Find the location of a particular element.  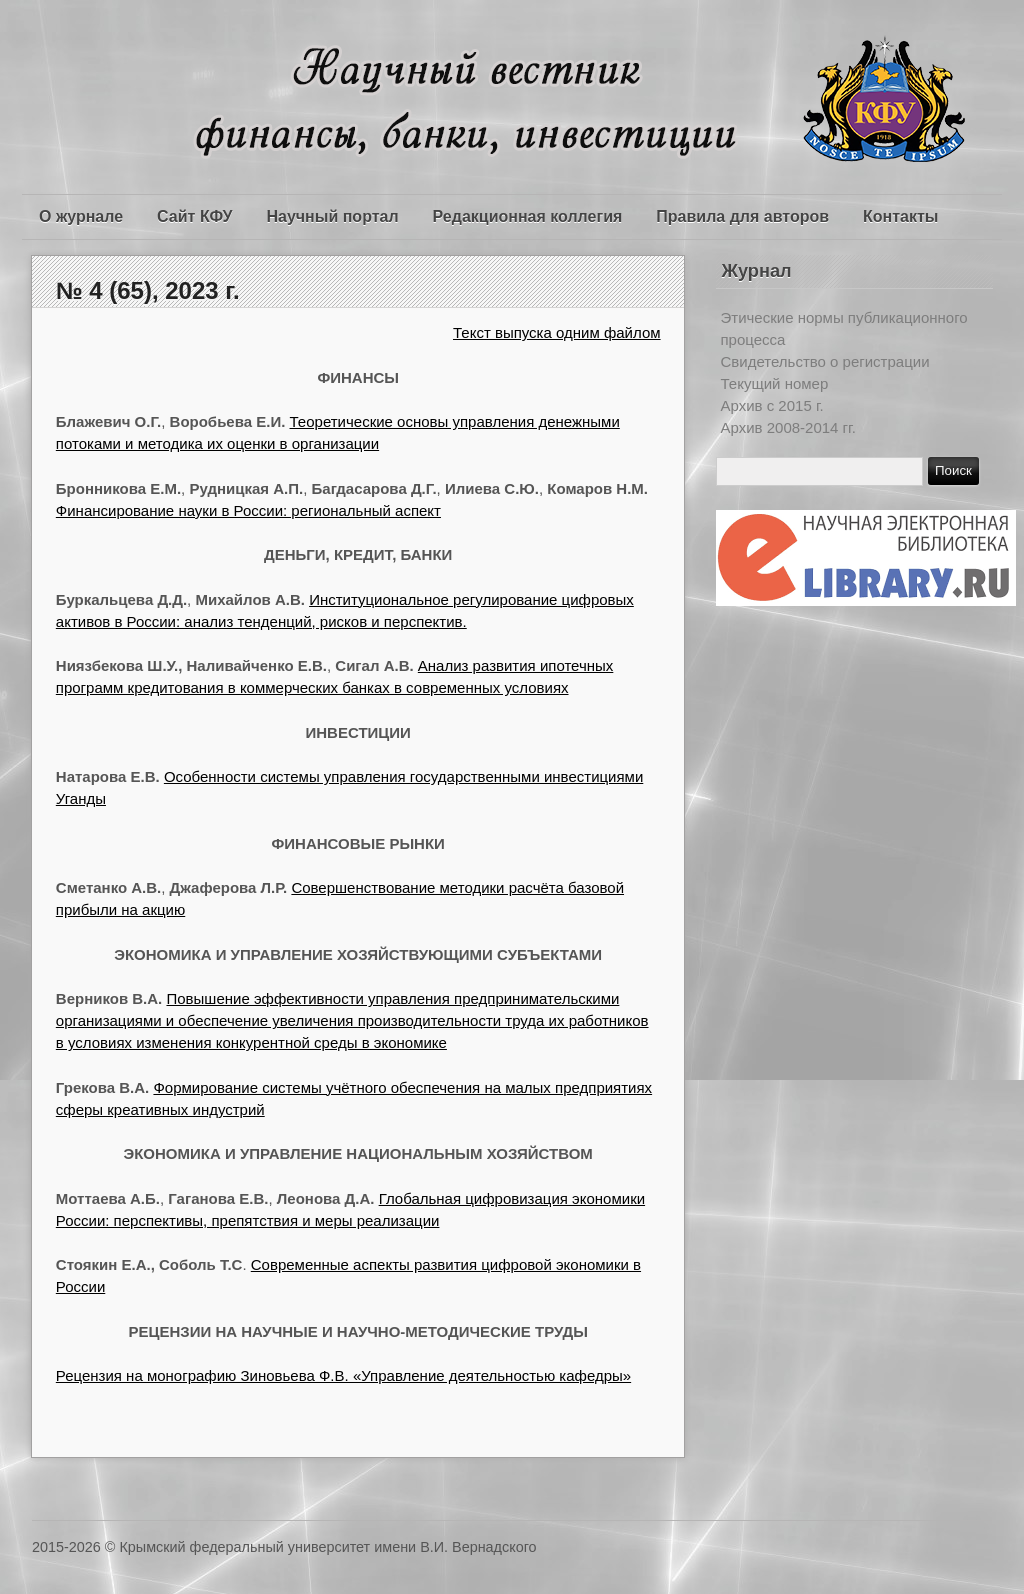

Архив 2008-2014 гг. is located at coordinates (788, 427).